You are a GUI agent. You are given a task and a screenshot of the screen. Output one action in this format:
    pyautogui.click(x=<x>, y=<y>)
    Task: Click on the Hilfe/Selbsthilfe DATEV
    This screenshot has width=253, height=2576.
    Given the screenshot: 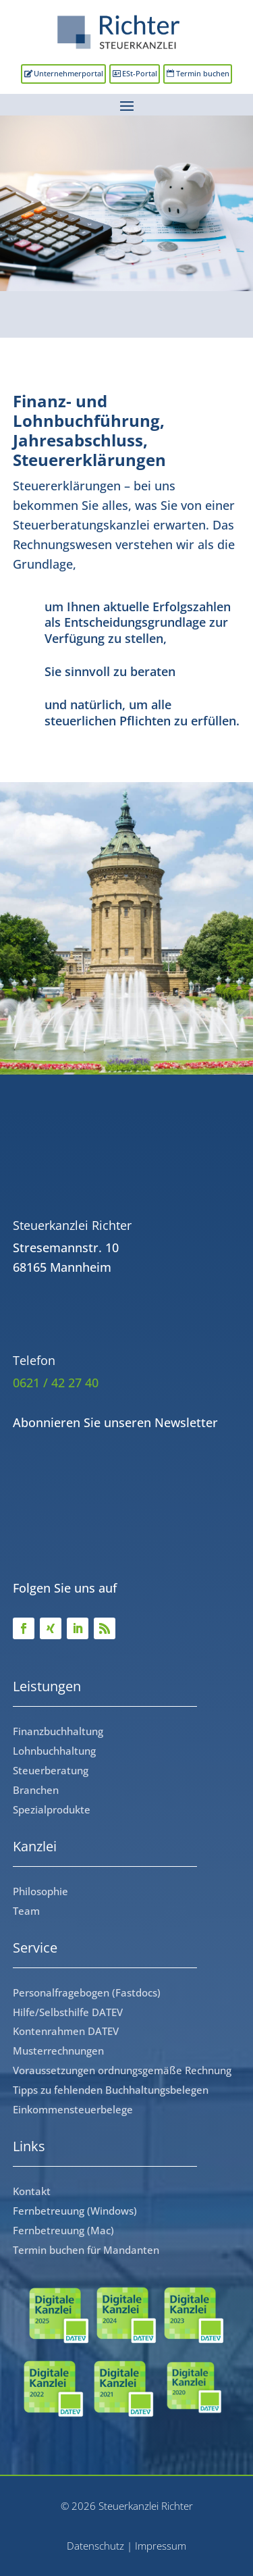 What is the action you would take?
    pyautogui.click(x=68, y=2012)
    